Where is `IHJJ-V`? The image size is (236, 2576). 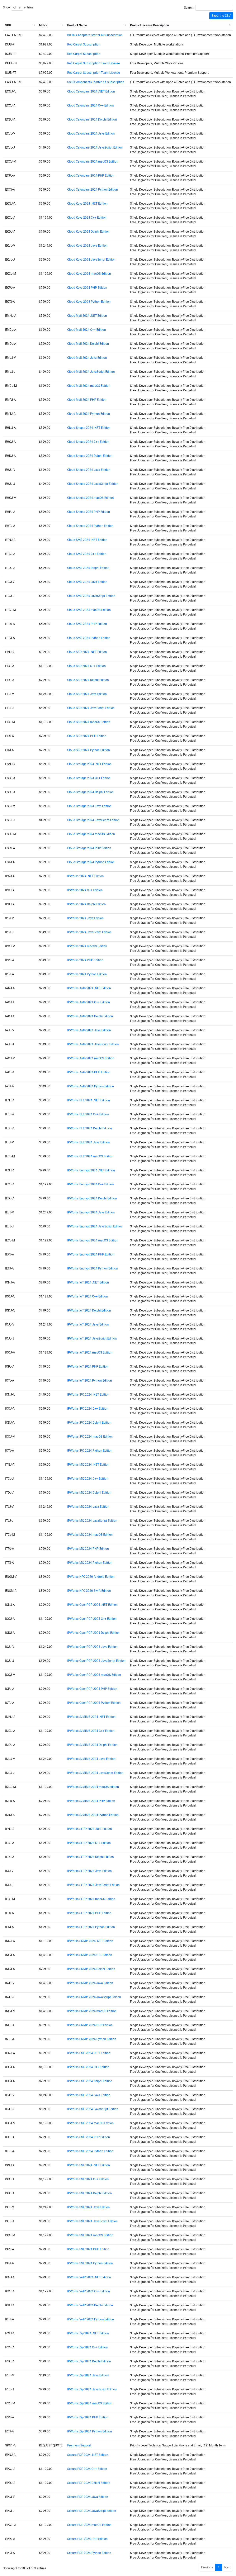 IHJJ-V is located at coordinates (9, 2095).